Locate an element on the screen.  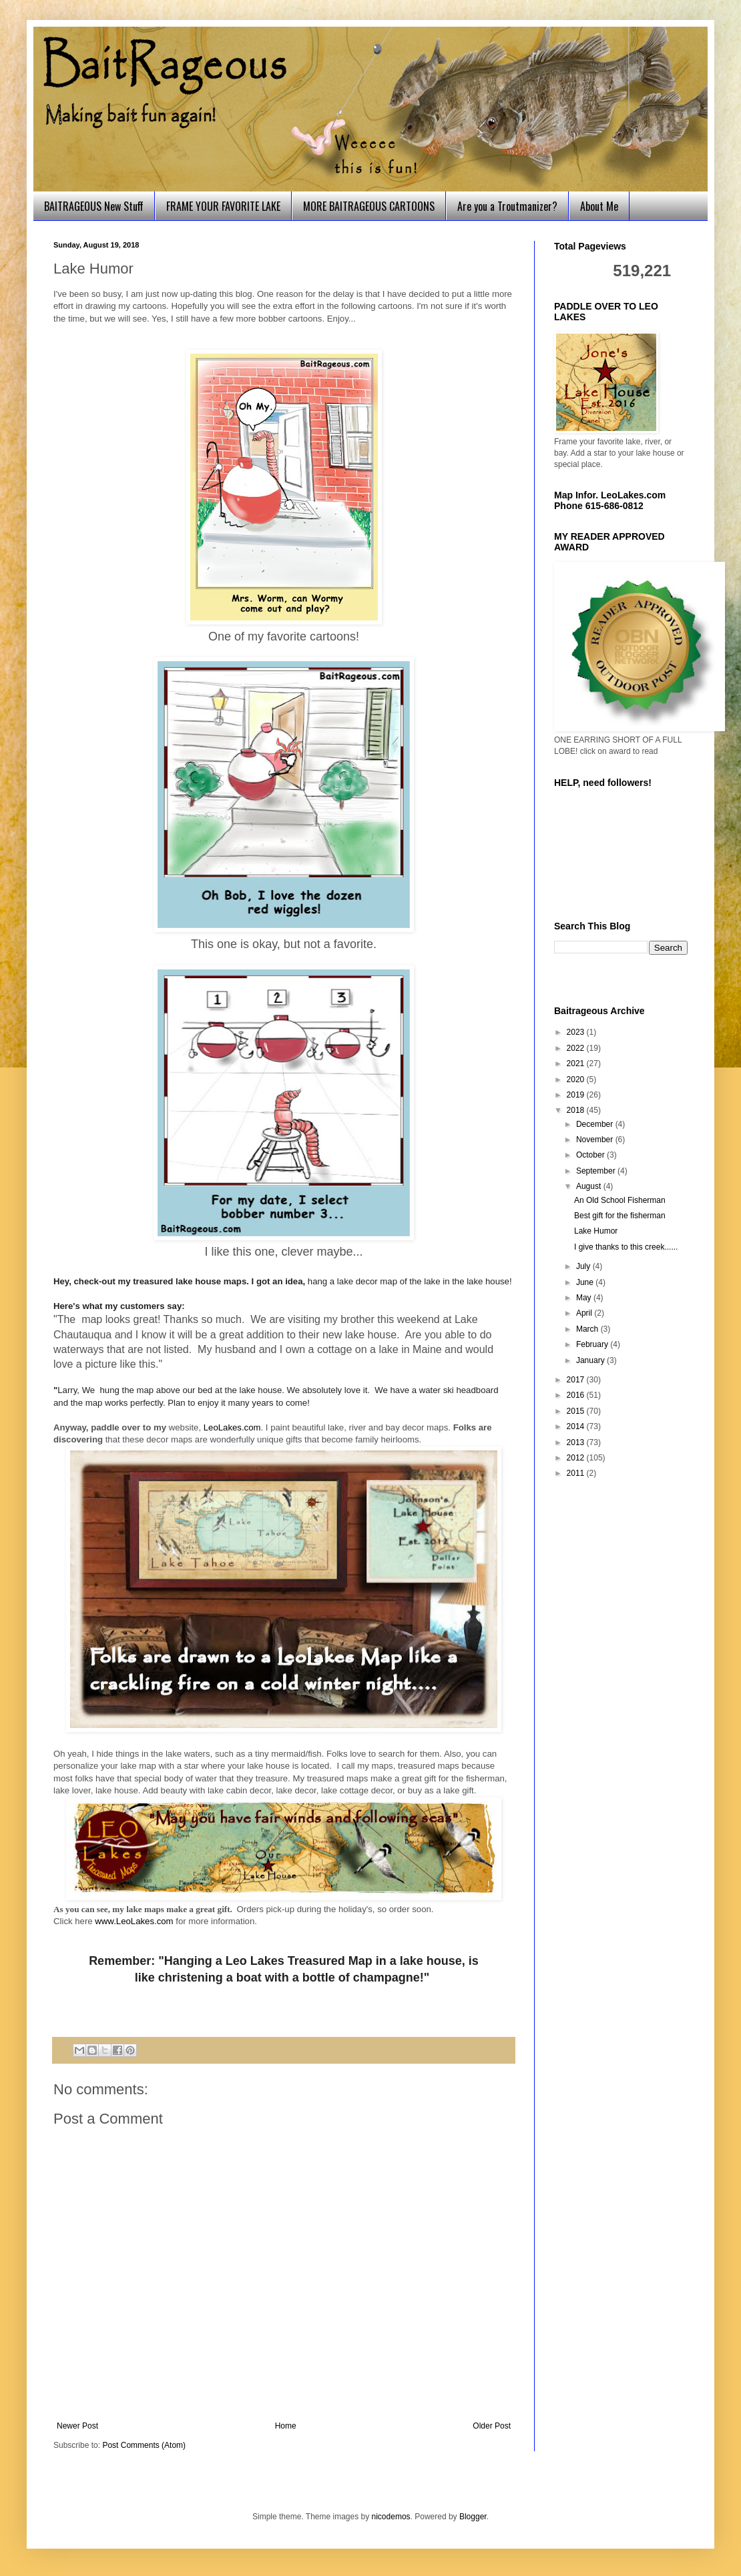
Home is located at coordinates (285, 2426).